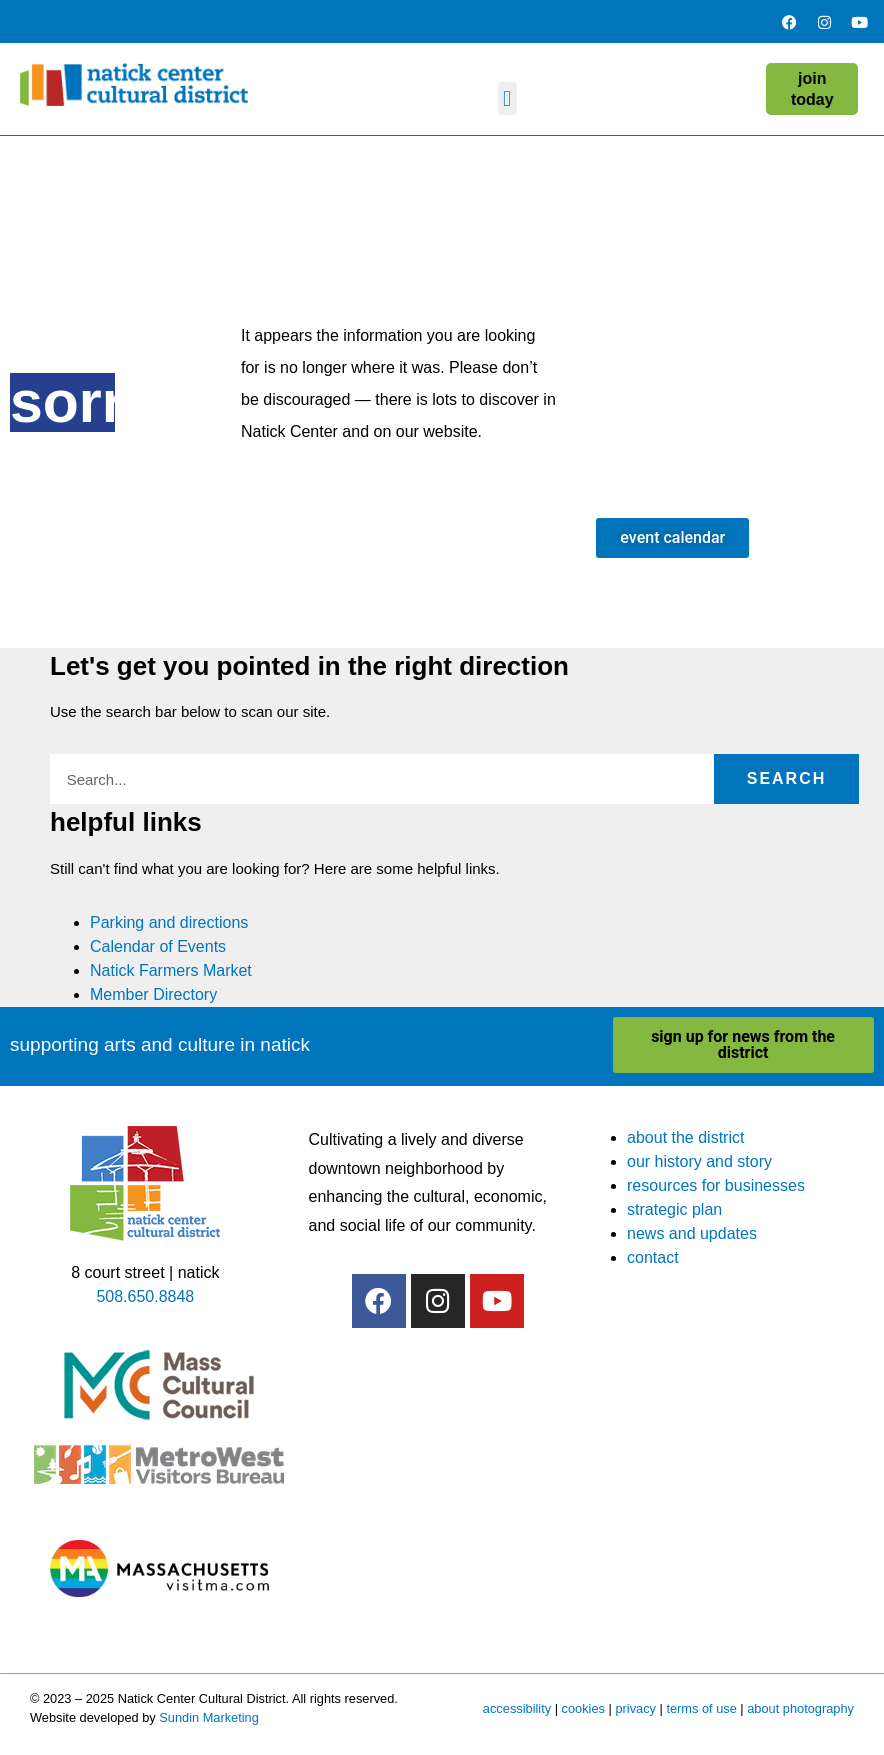 The height and width of the screenshot is (1755, 884). What do you see at coordinates (800, 1708) in the screenshot?
I see `about photography` at bounding box center [800, 1708].